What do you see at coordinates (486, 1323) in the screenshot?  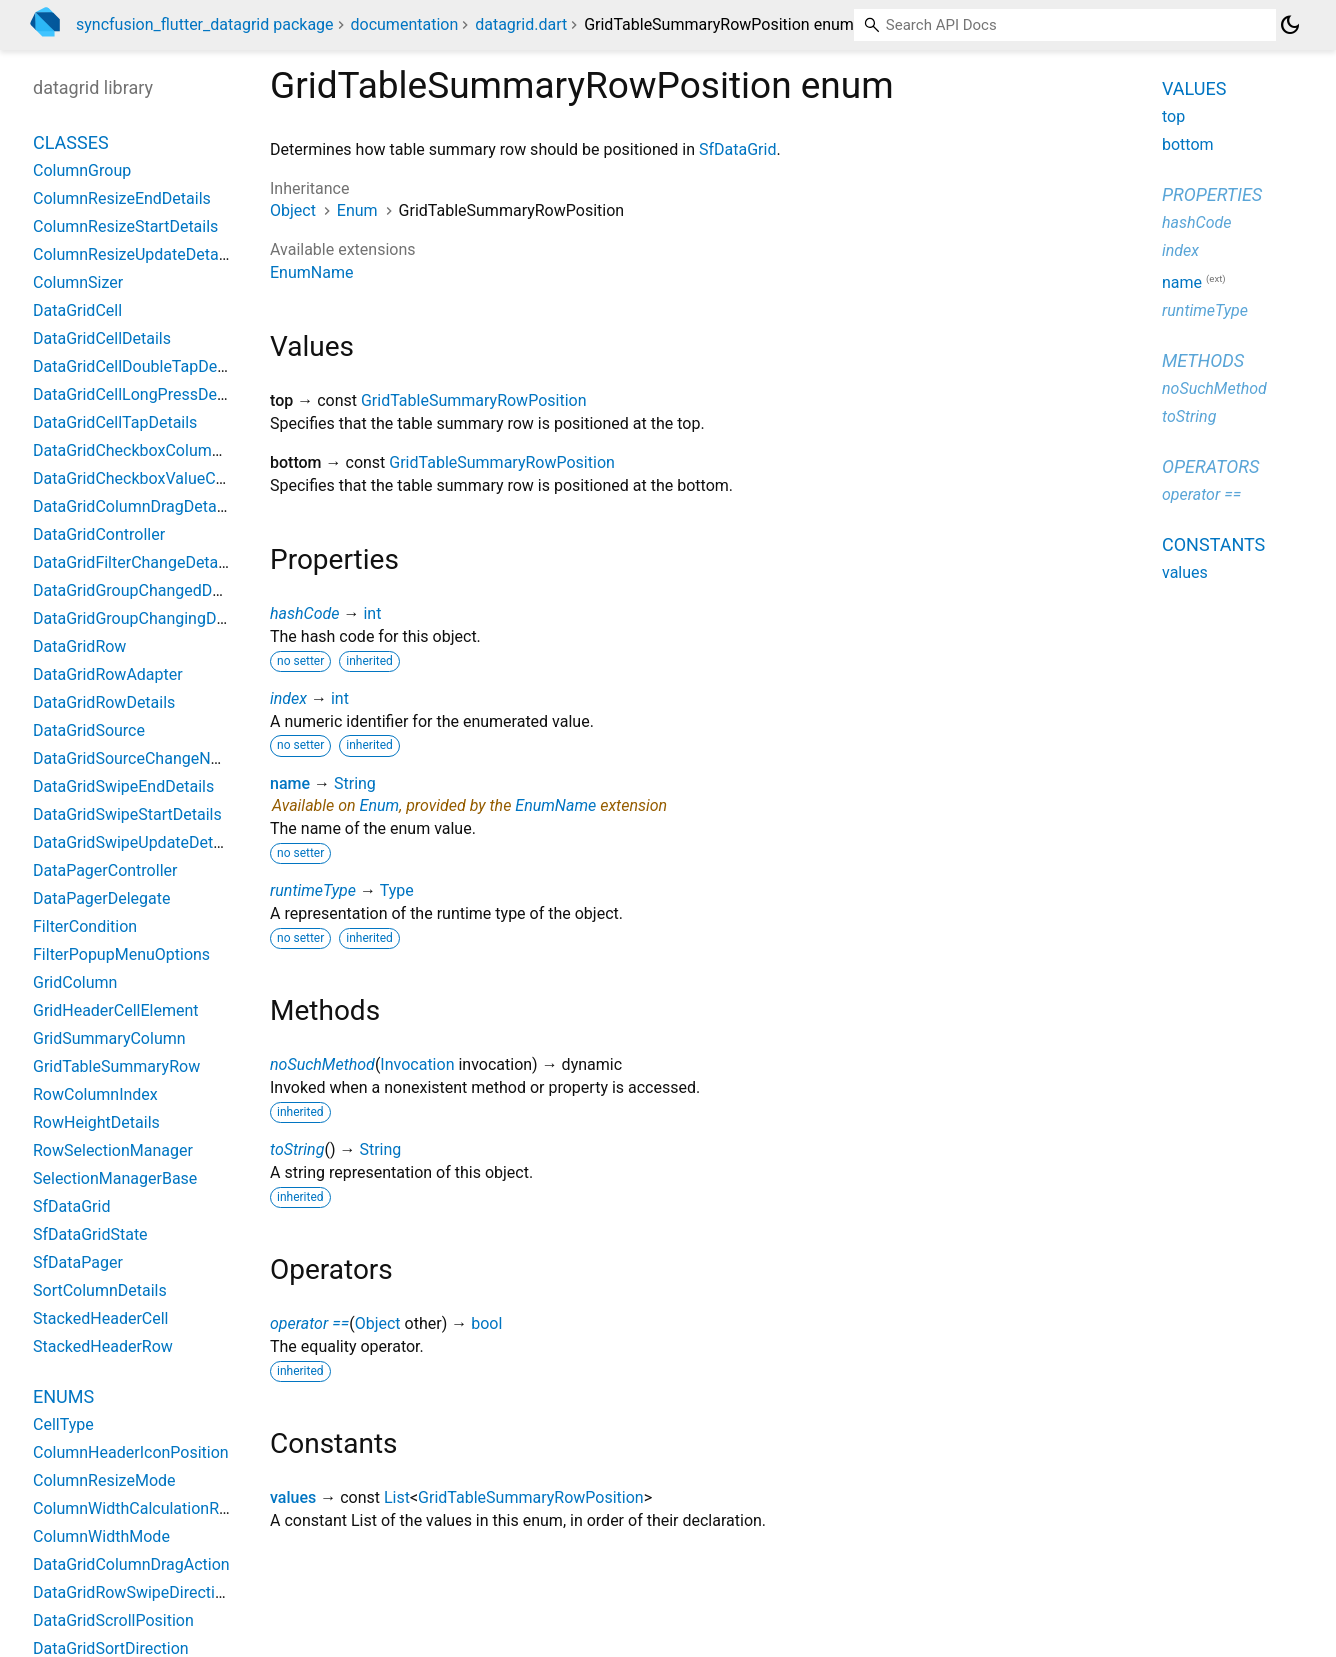 I see `bool` at bounding box center [486, 1323].